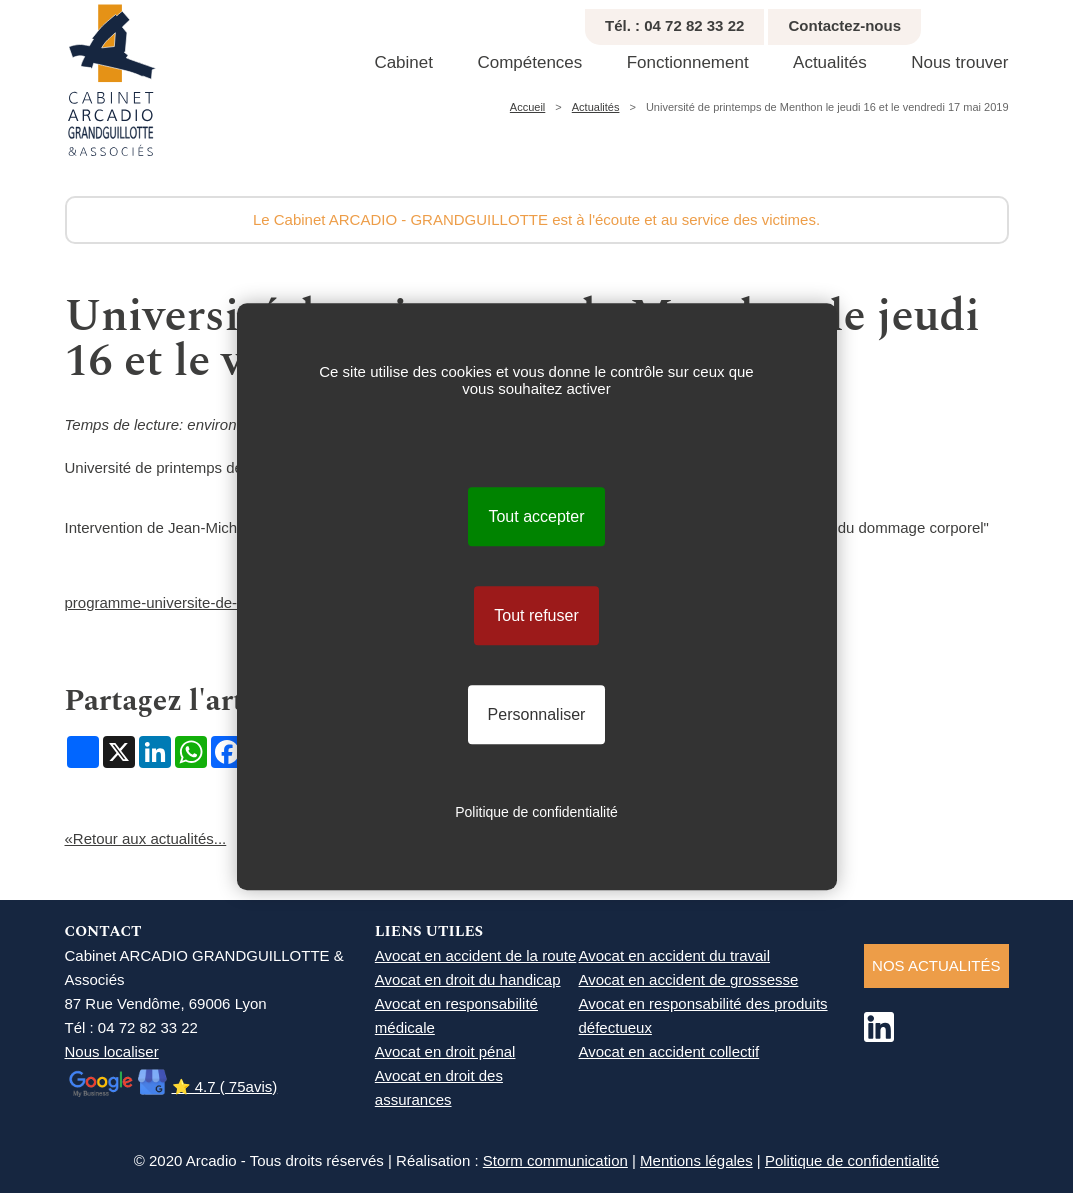 The height and width of the screenshot is (1193, 1073). What do you see at coordinates (669, 1051) in the screenshot?
I see `Avocat en accident collectif` at bounding box center [669, 1051].